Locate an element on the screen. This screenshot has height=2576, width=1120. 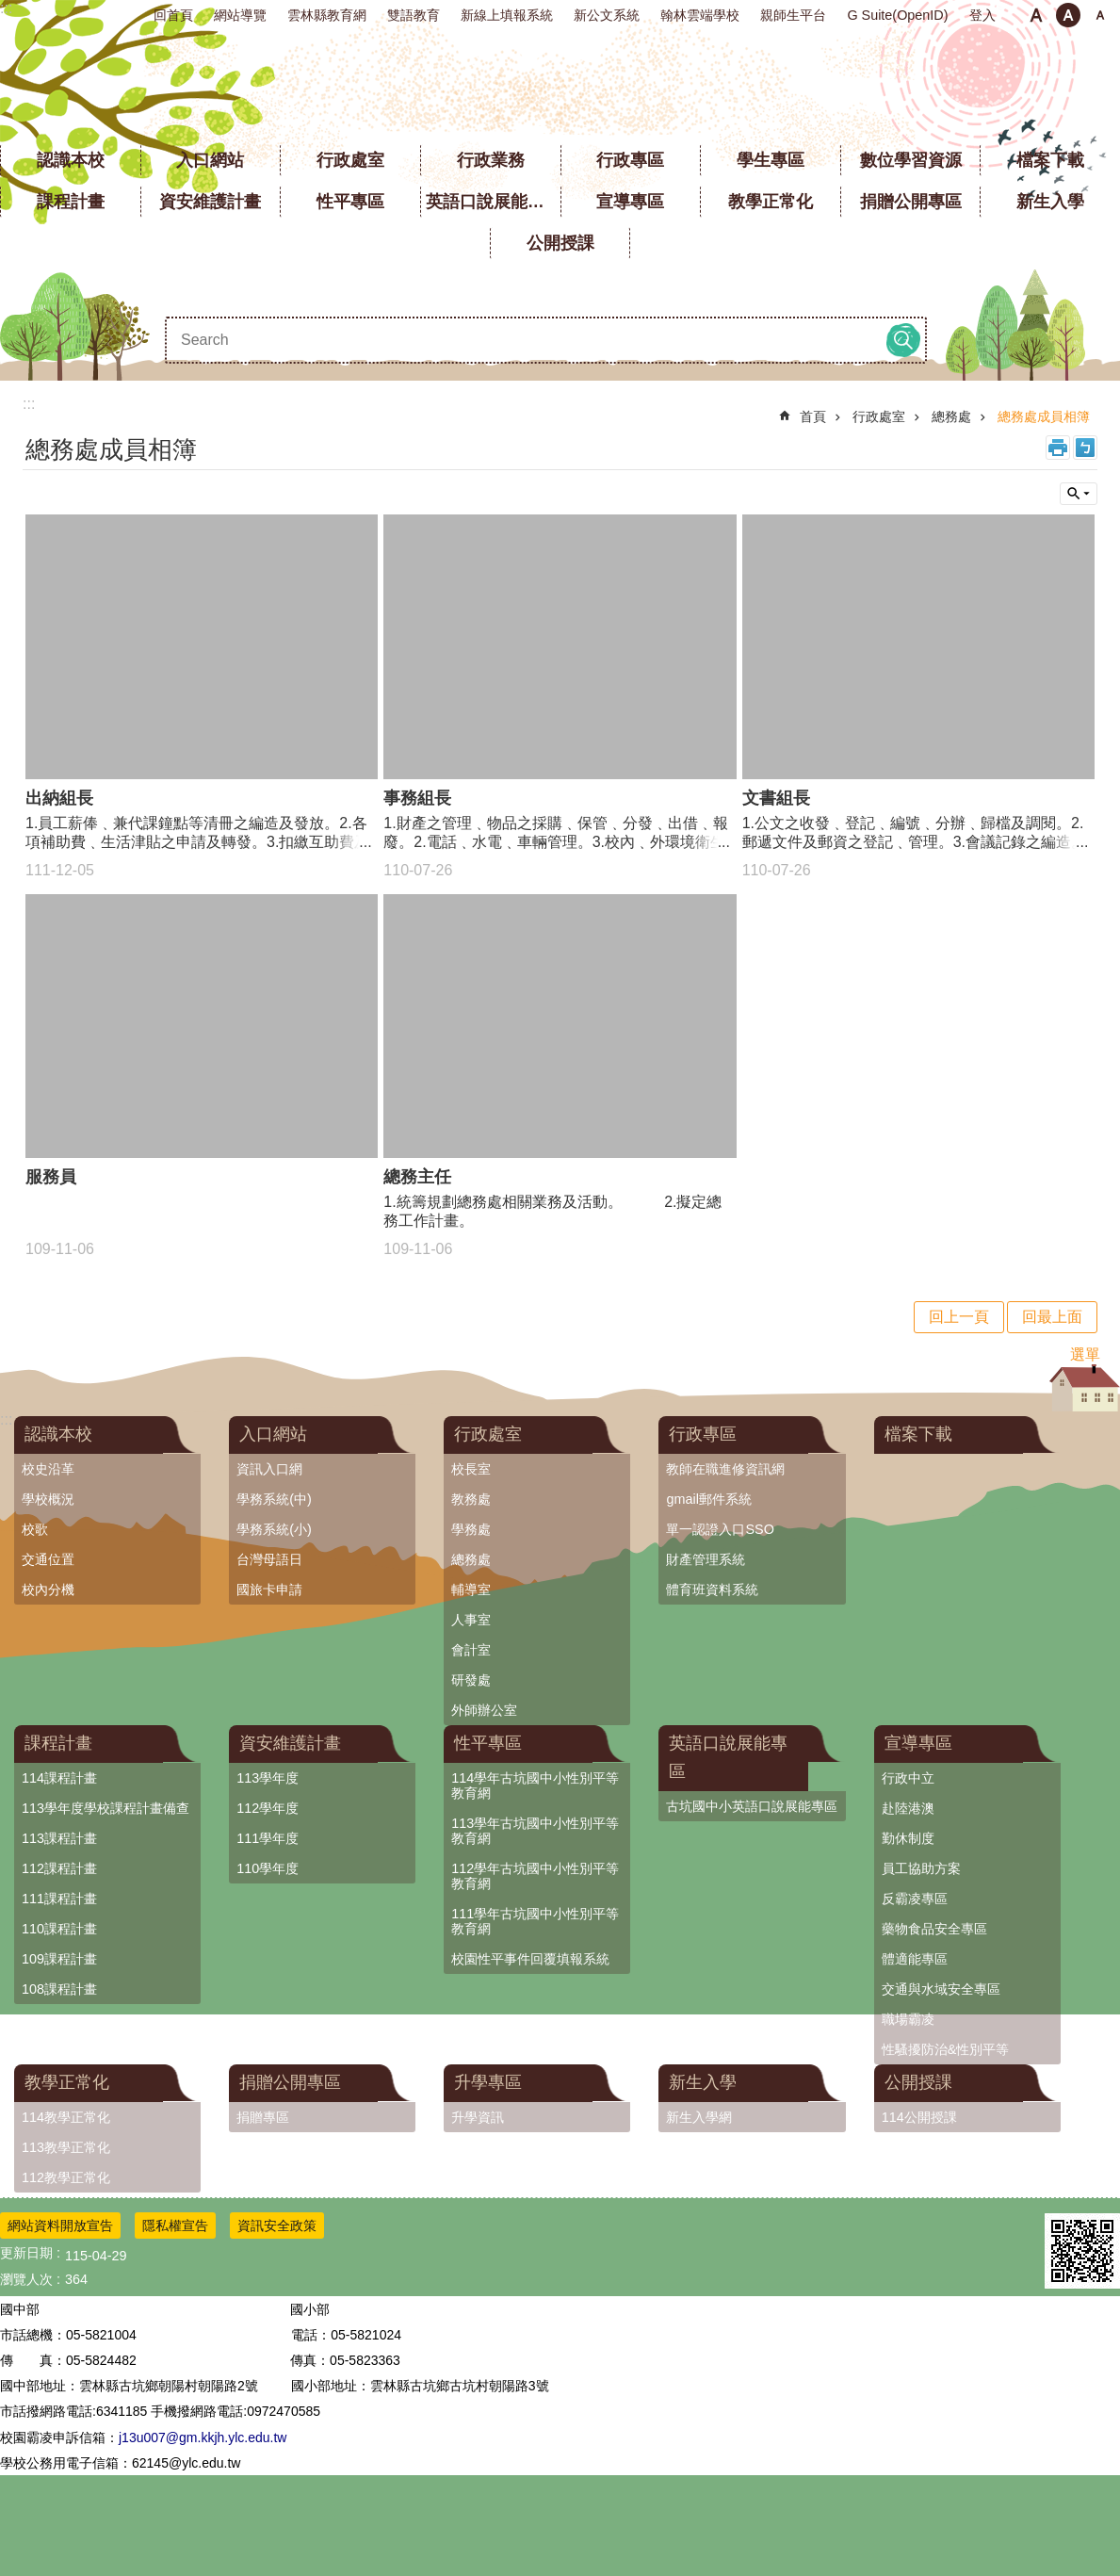
教師在職進修資訊網 [link] is located at coordinates (725, 1468).